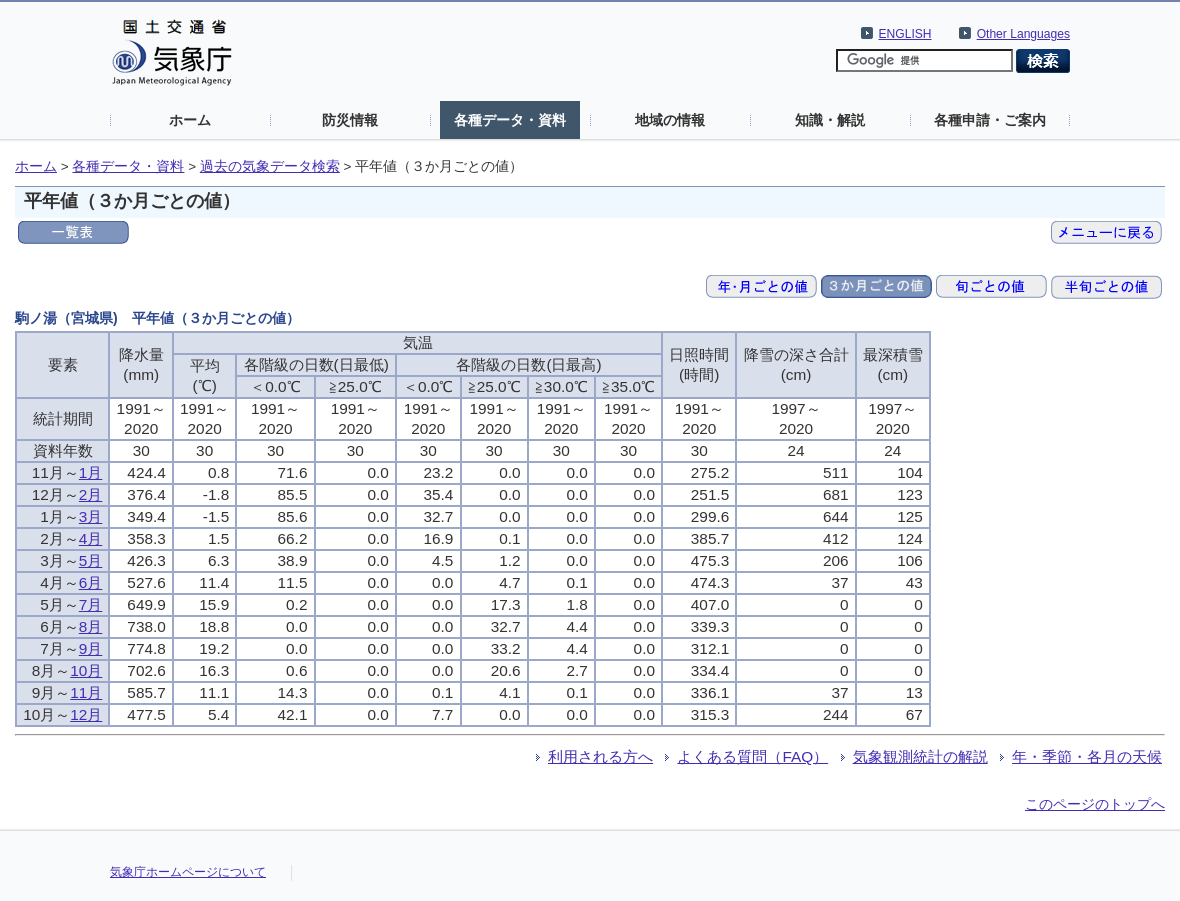 This screenshot has height=901, width=1180. What do you see at coordinates (190, 120) in the screenshot?
I see `ホーム` at bounding box center [190, 120].